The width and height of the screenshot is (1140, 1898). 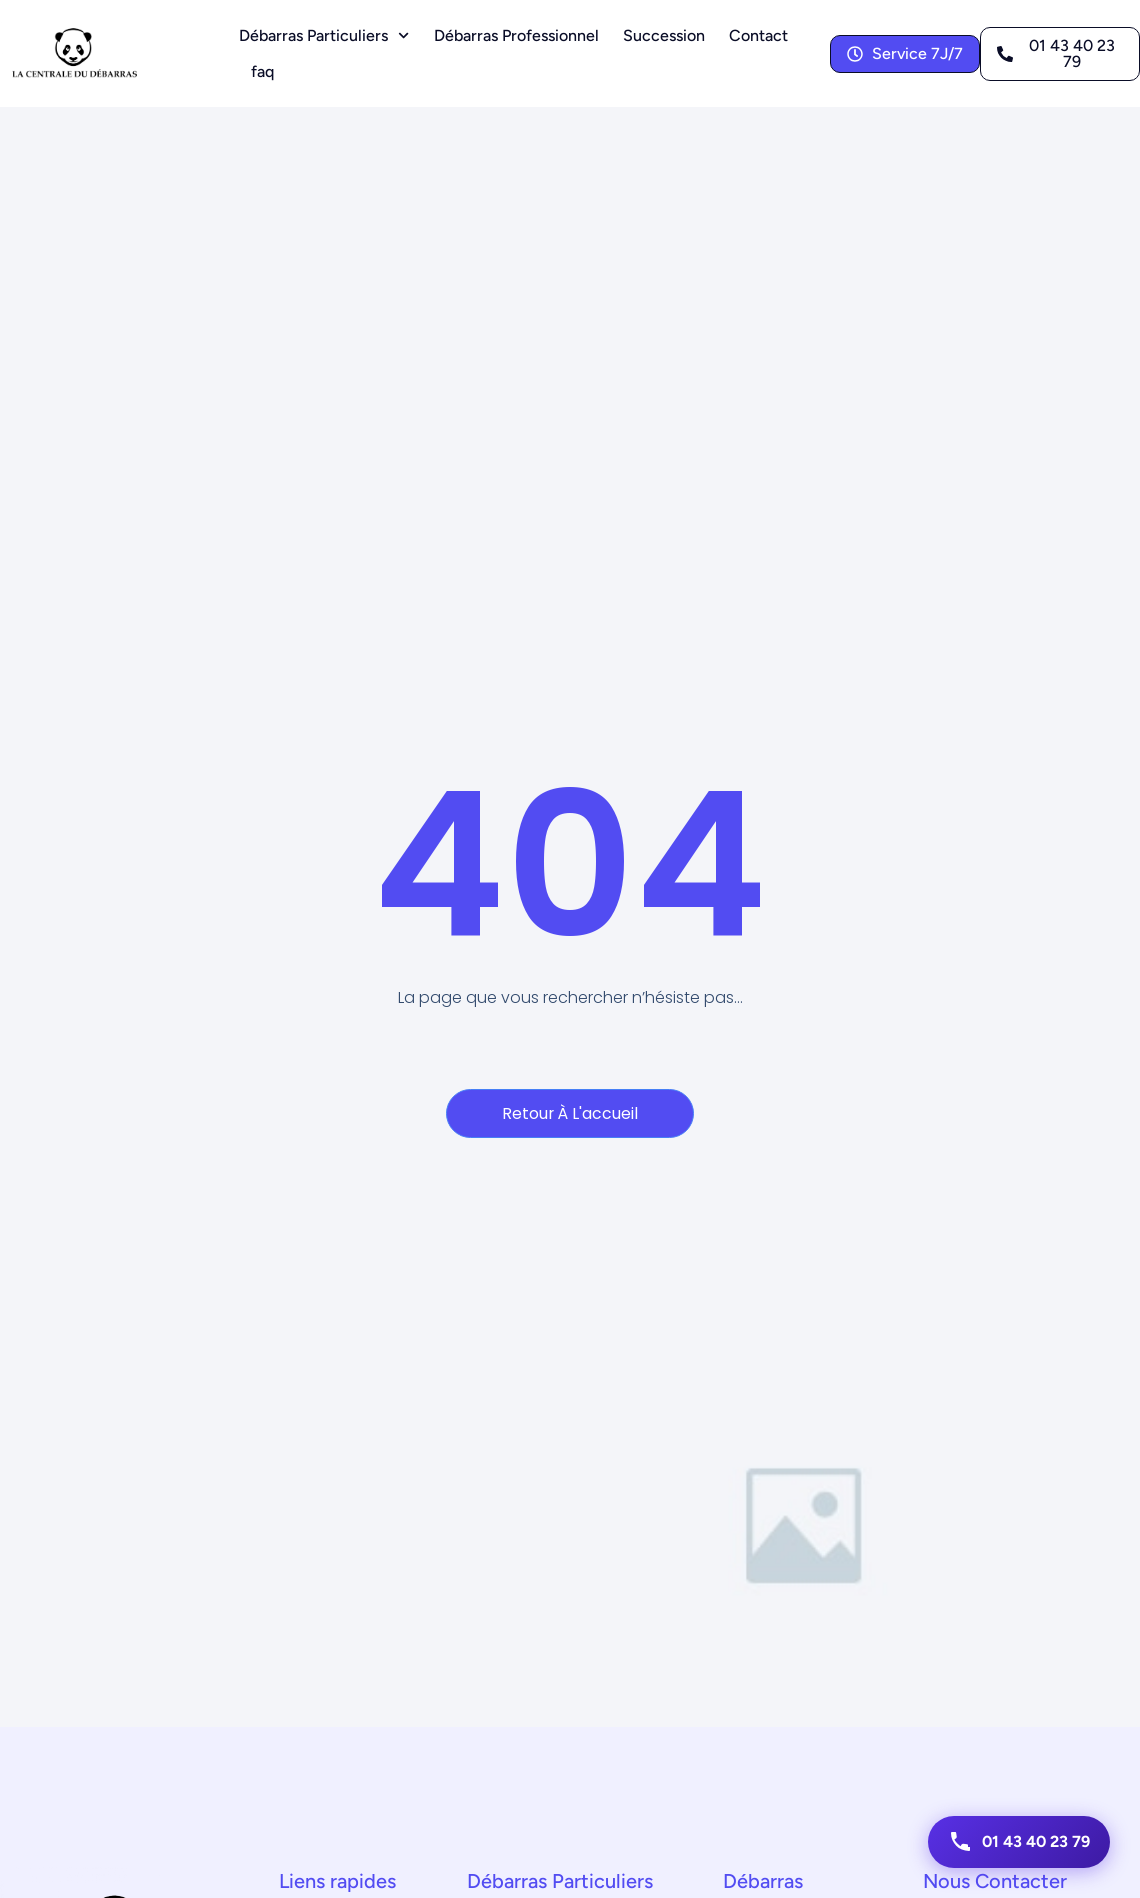 What do you see at coordinates (262, 71) in the screenshot?
I see `faq` at bounding box center [262, 71].